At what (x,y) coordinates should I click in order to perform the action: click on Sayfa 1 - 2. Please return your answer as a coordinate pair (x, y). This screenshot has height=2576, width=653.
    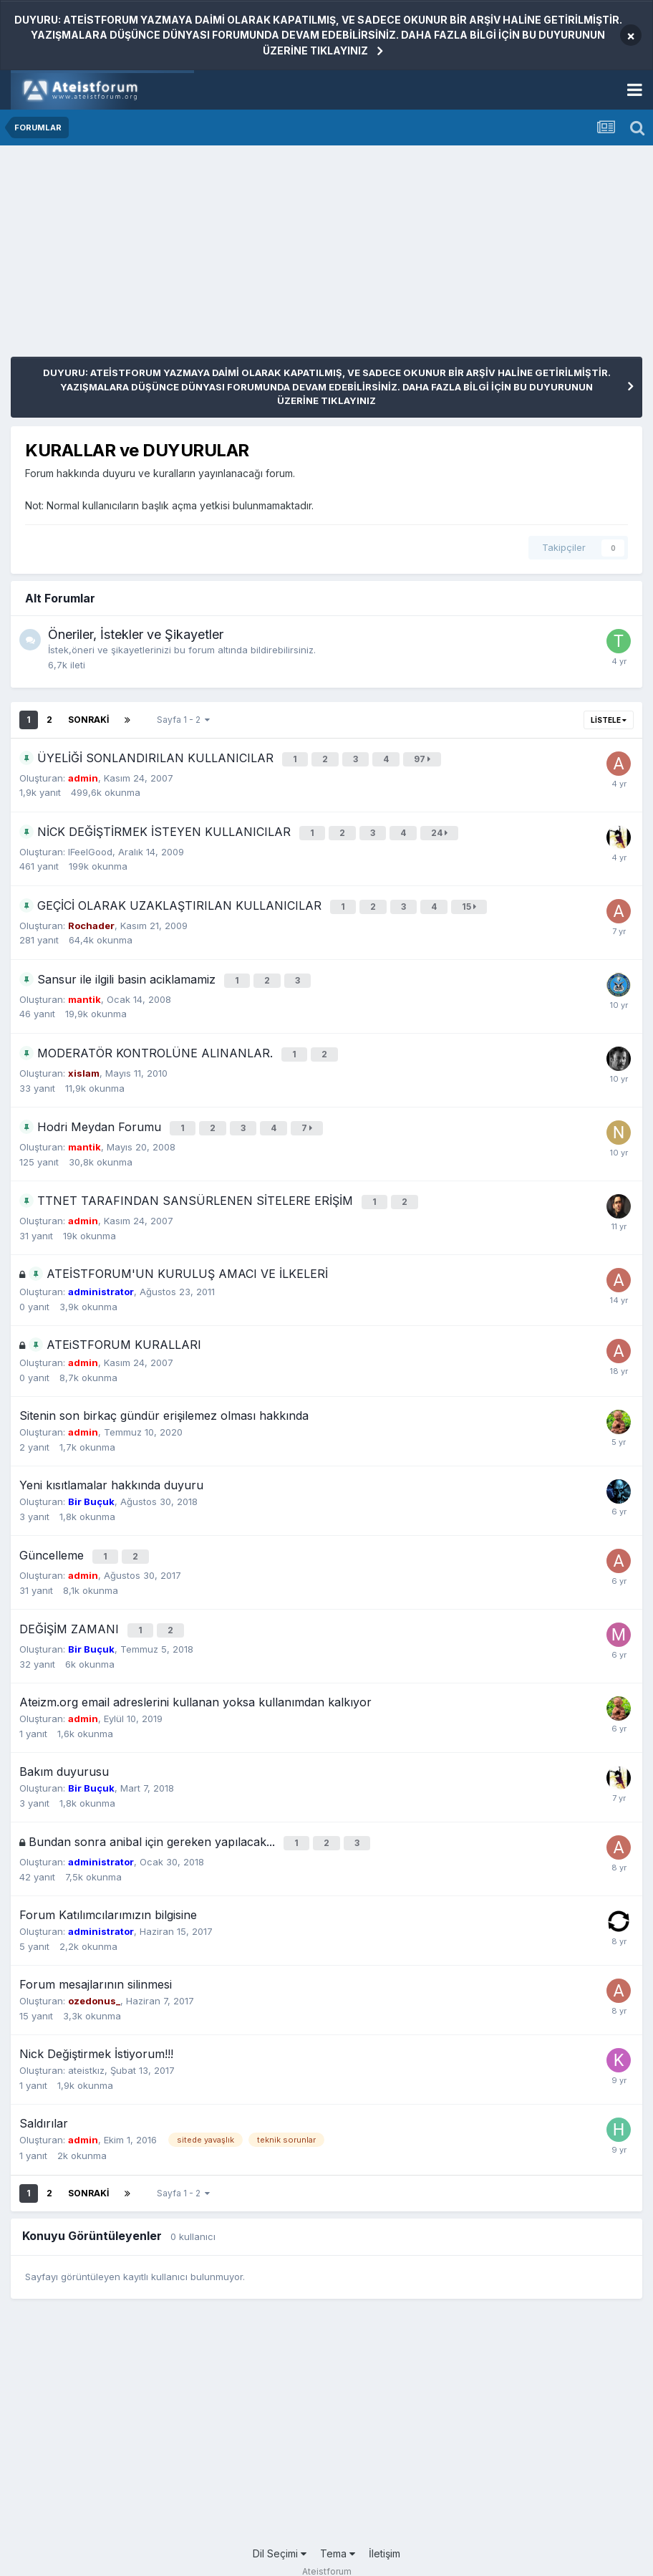
    Looking at the image, I should click on (183, 719).